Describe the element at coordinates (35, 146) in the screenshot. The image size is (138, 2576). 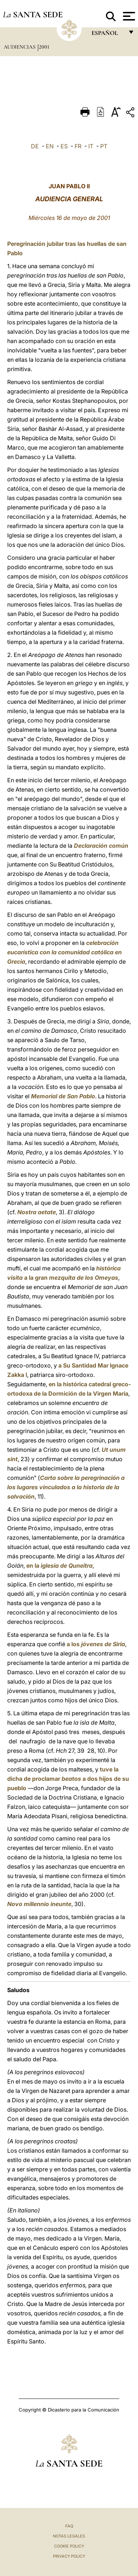
I see `DE` at that location.